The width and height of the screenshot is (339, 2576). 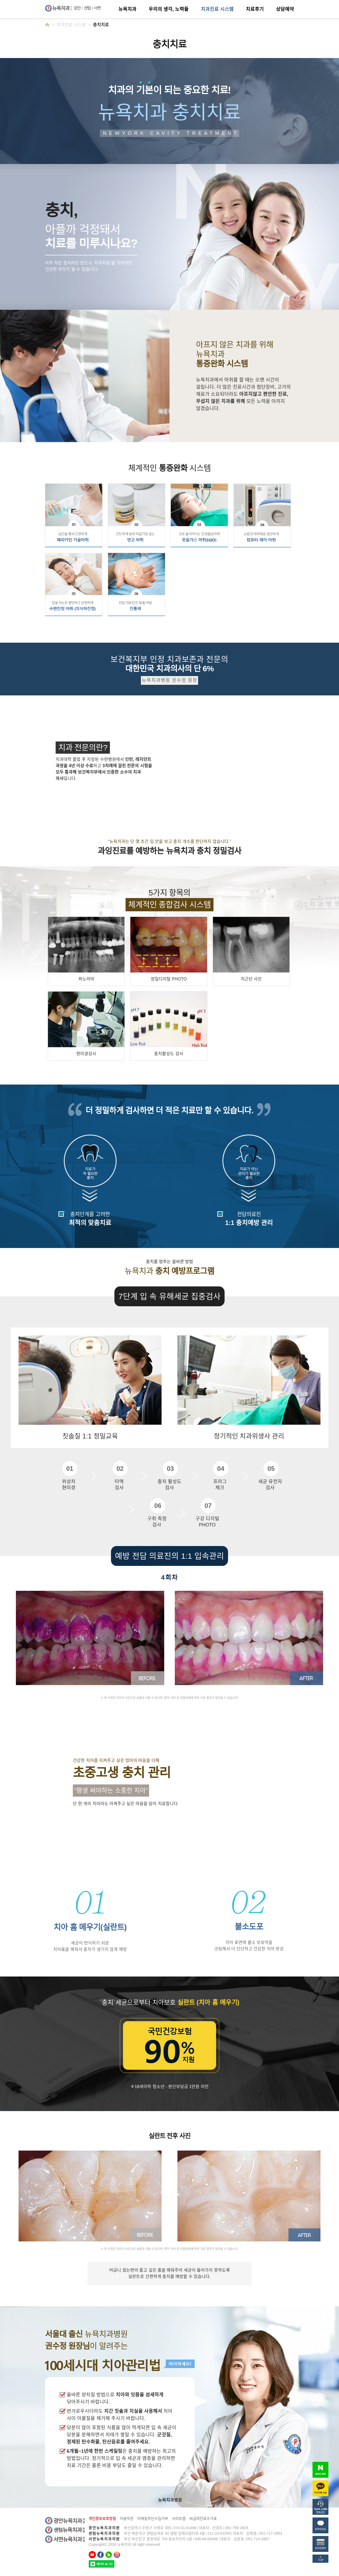 I want to click on 치료후기, so click(x=255, y=9).